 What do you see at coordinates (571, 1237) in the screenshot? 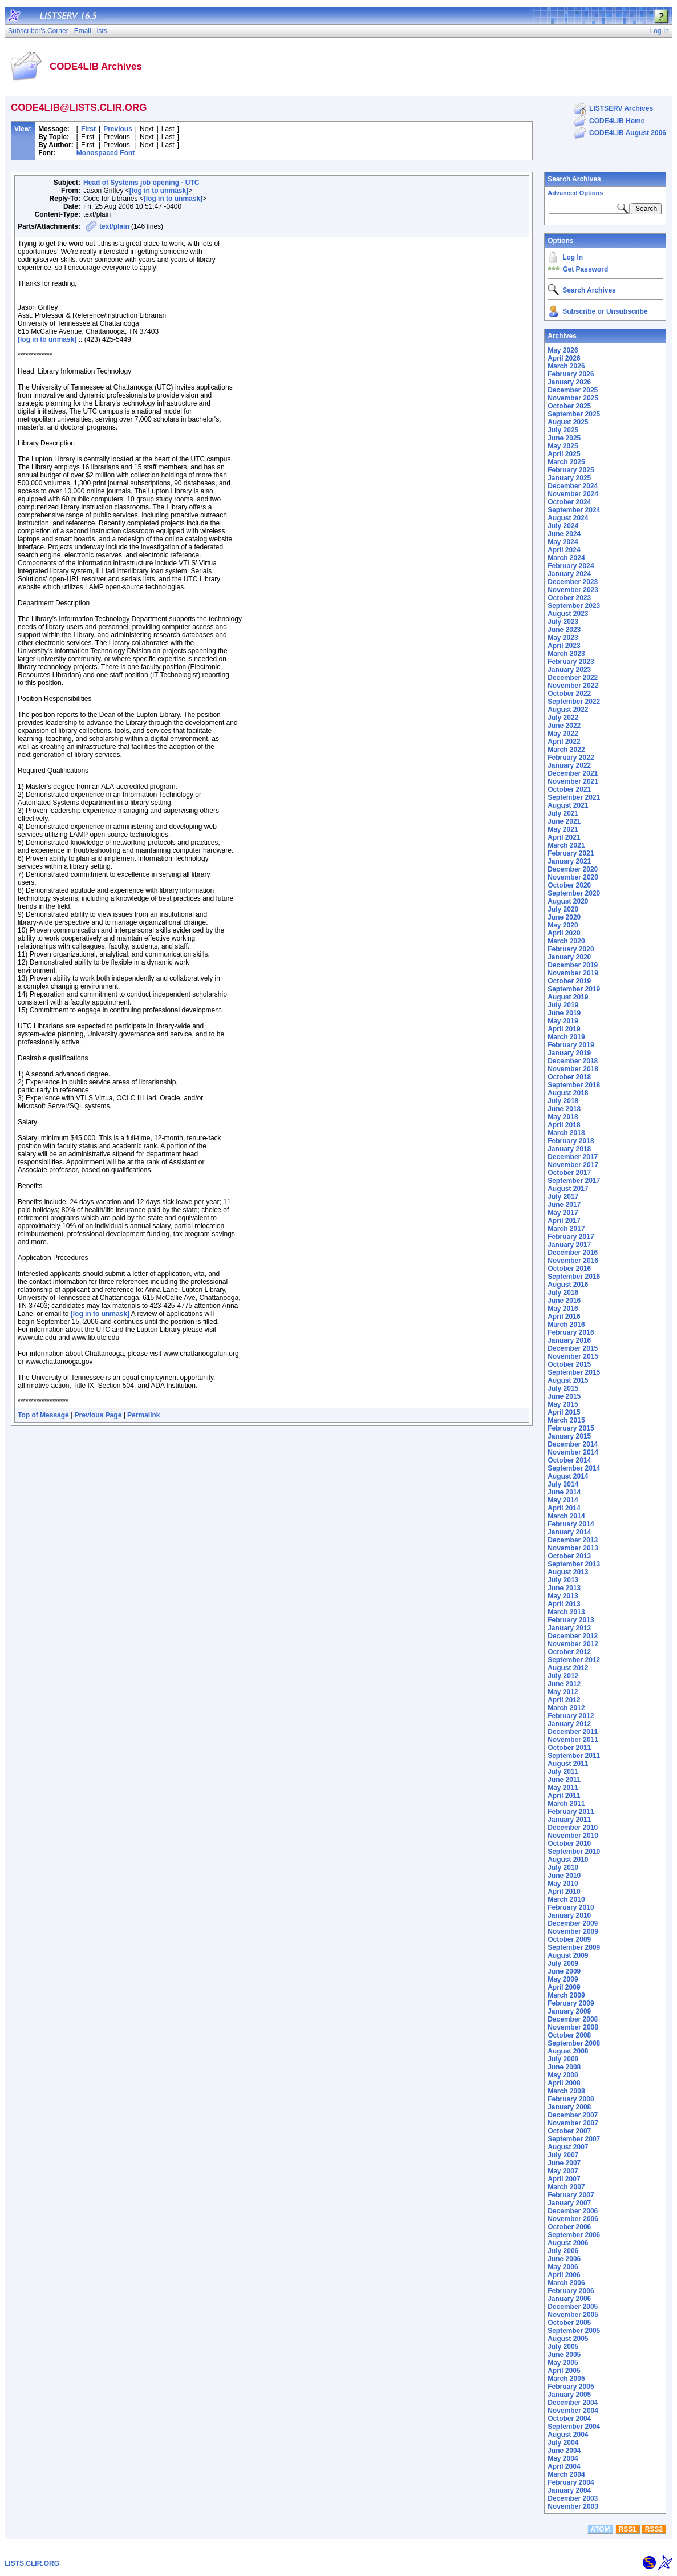
I see `February 2017` at bounding box center [571, 1237].